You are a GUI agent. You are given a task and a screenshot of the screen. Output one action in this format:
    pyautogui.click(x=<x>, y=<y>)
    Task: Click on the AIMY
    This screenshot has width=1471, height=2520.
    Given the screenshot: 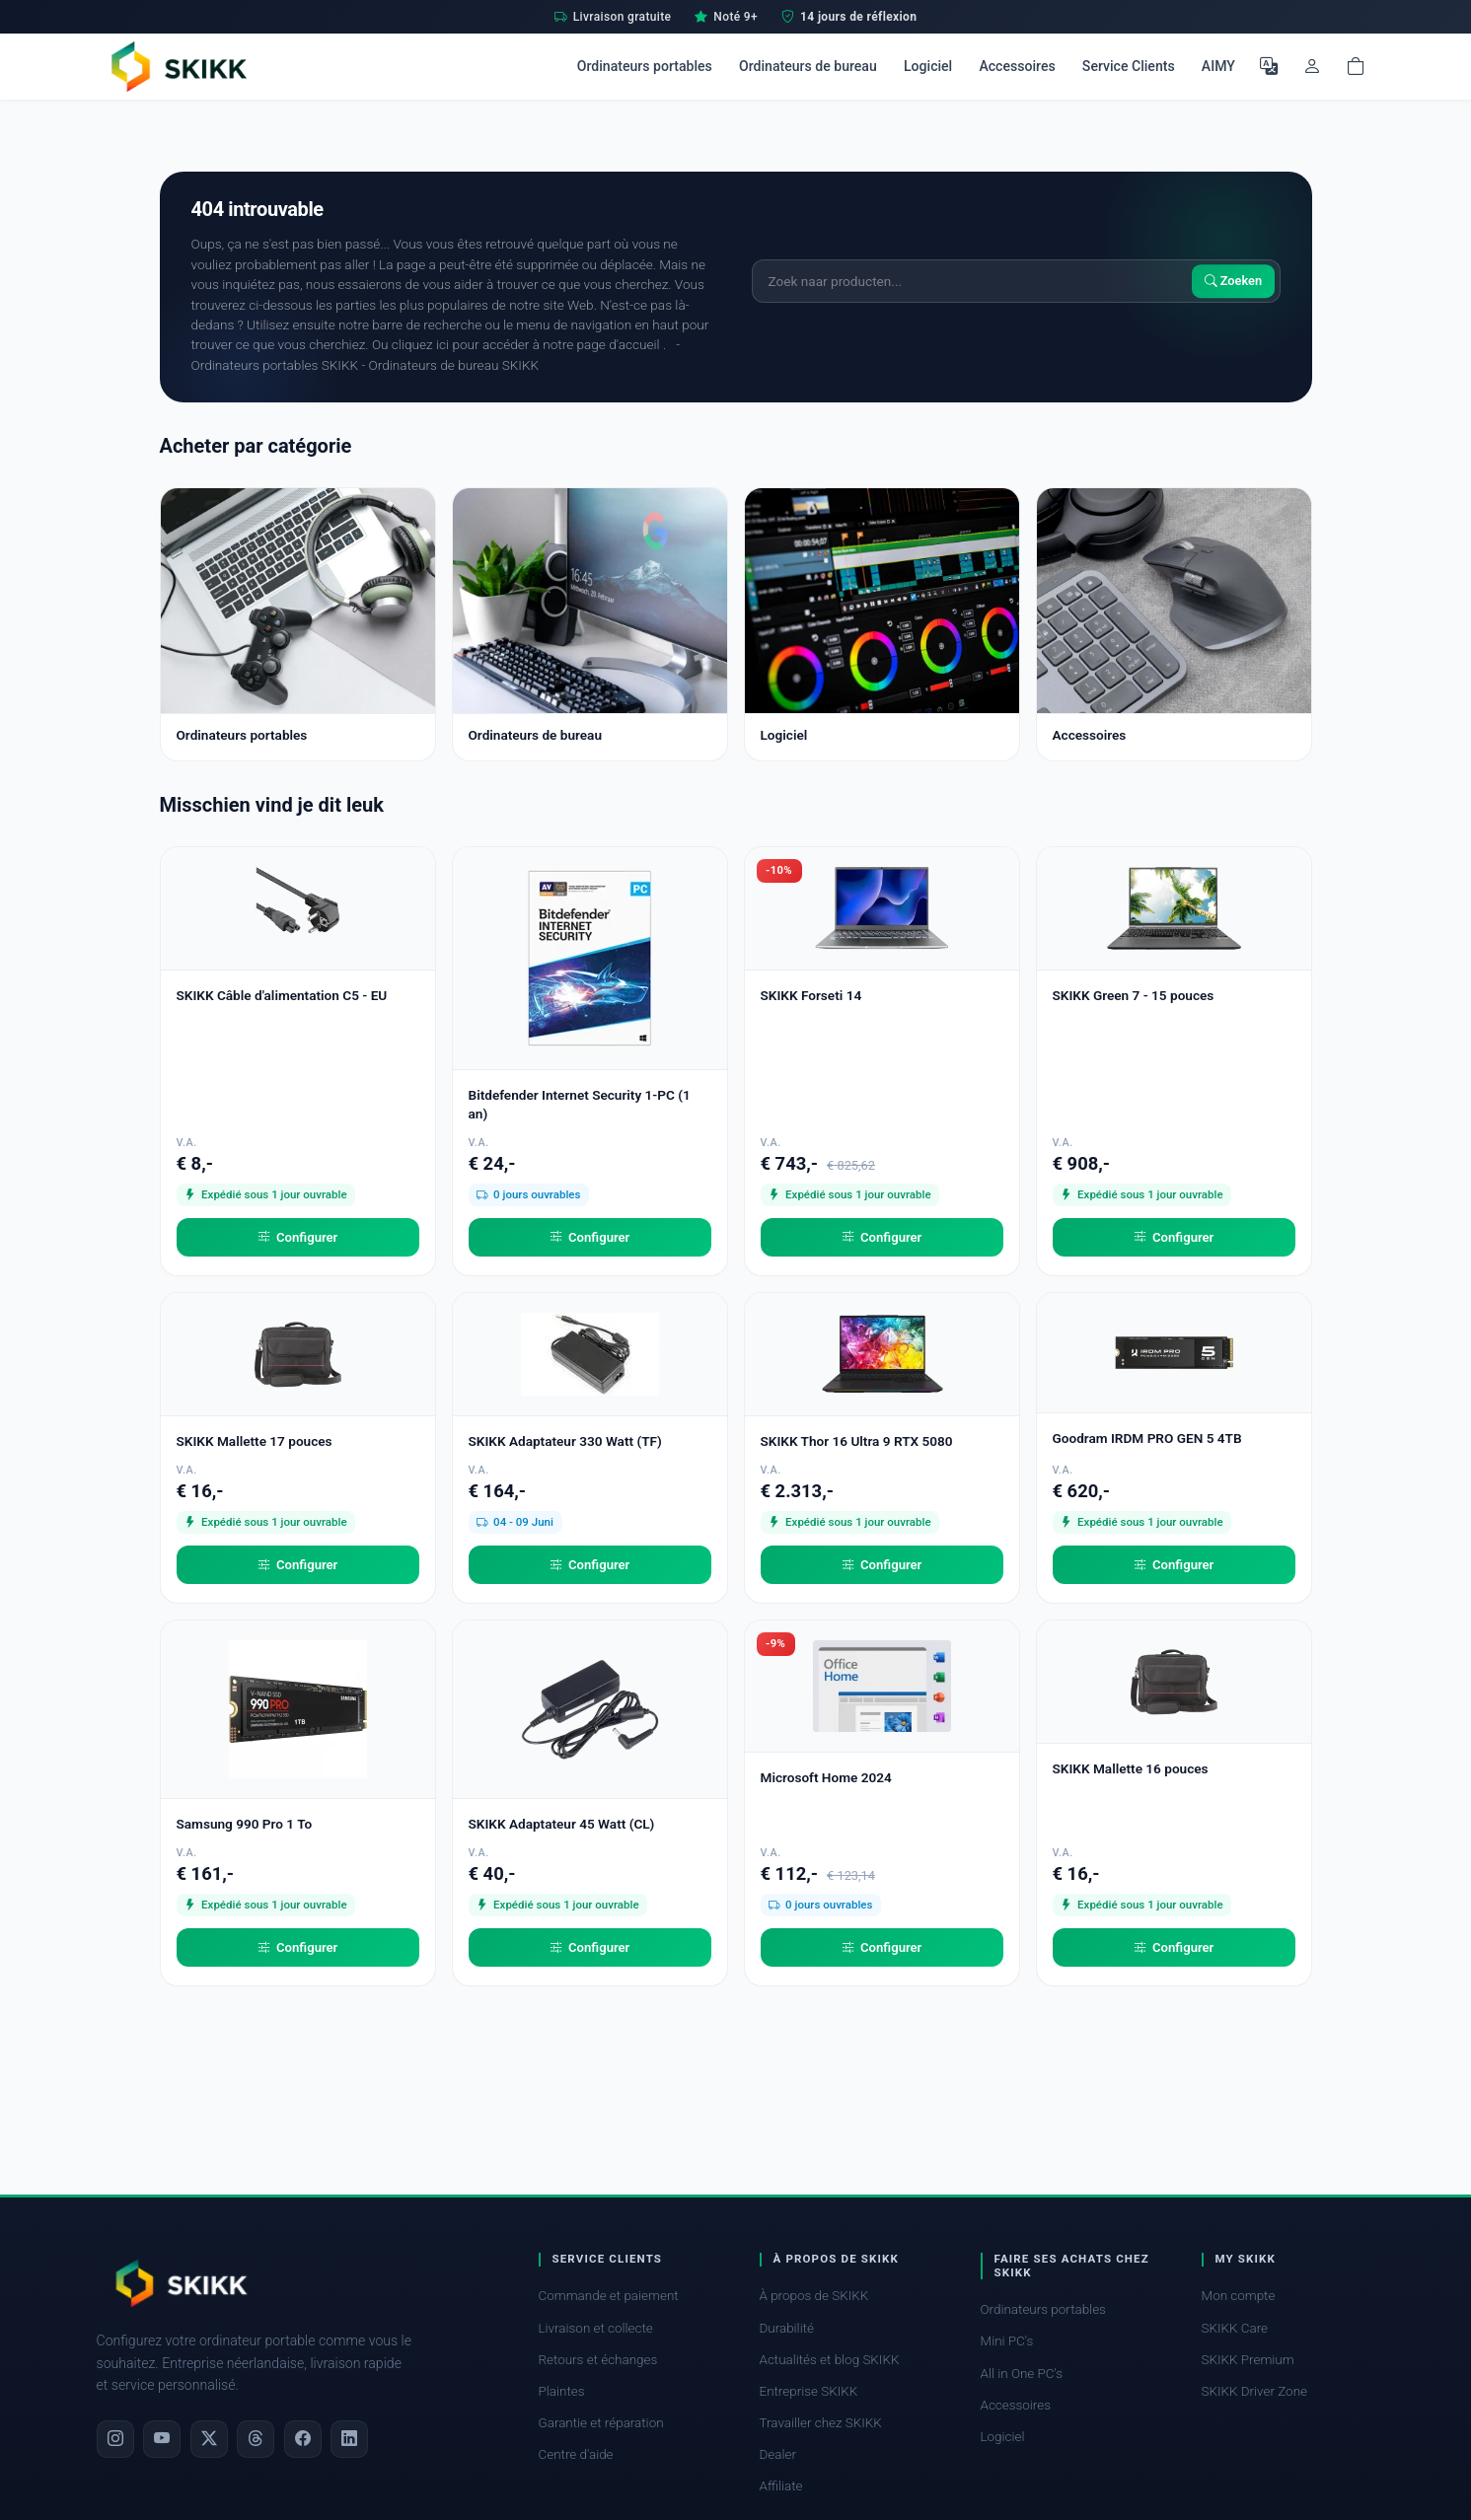 What is the action you would take?
    pyautogui.click(x=1218, y=66)
    